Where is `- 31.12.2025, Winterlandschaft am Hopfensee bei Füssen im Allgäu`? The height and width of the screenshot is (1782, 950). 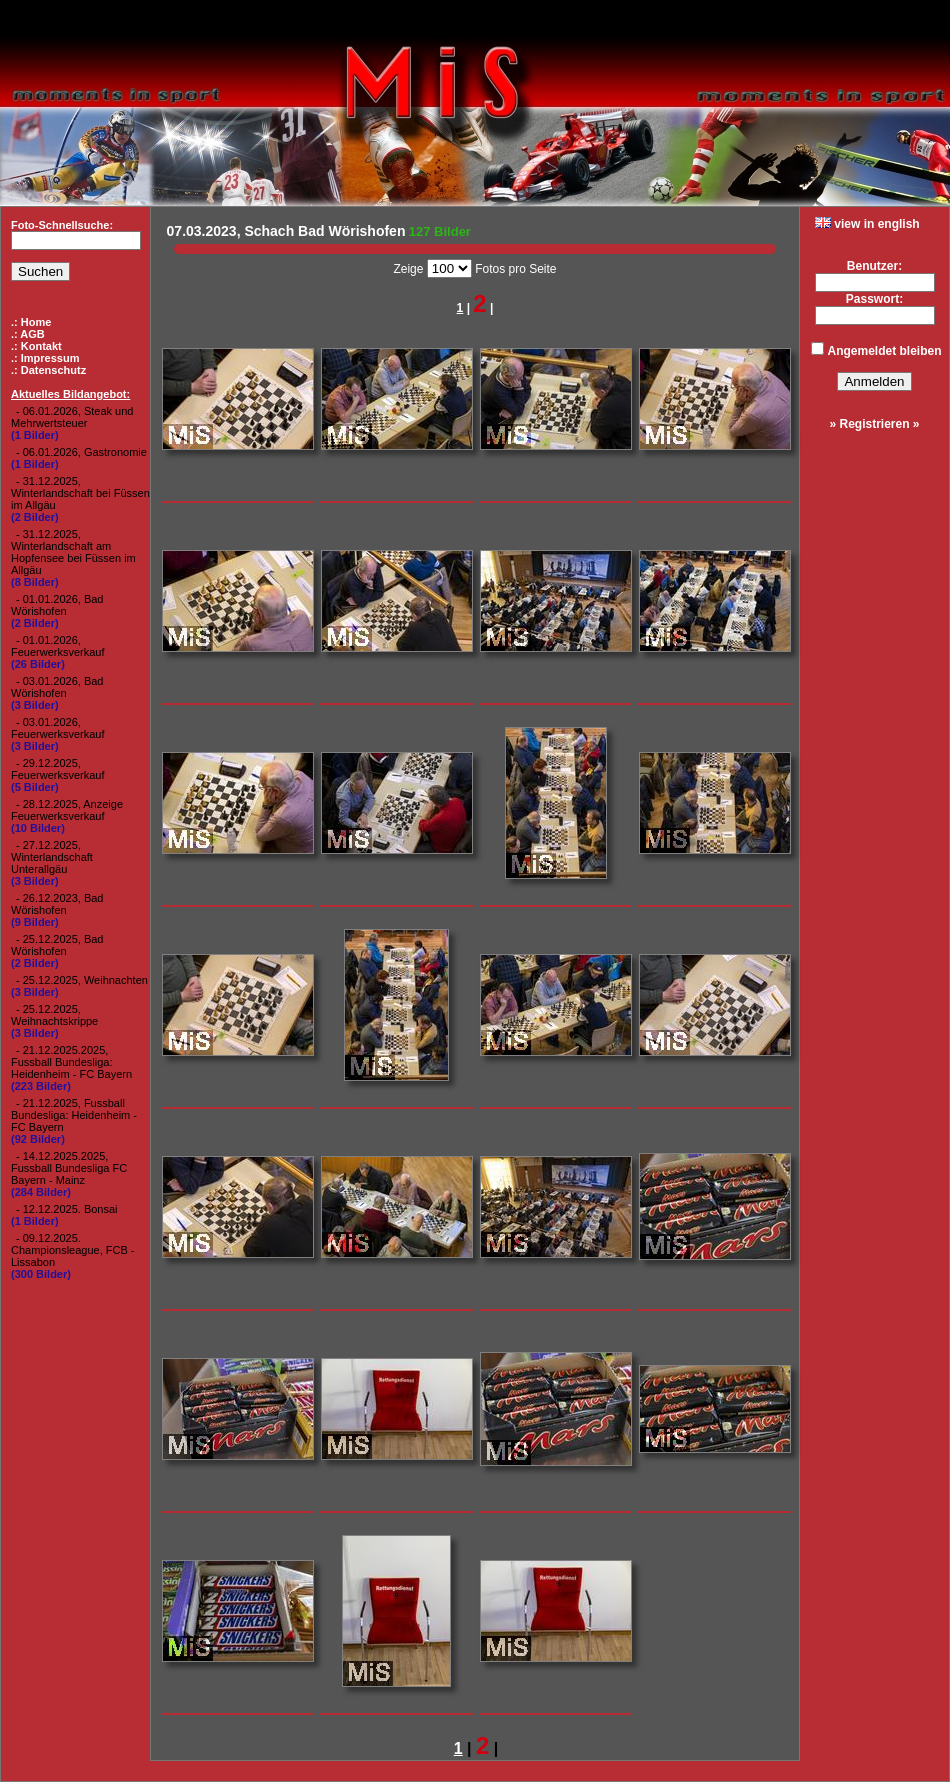 - 31.12.2025, Winterlandschaft am Hopfensee bei Füssen im Allgäu is located at coordinates (73, 552).